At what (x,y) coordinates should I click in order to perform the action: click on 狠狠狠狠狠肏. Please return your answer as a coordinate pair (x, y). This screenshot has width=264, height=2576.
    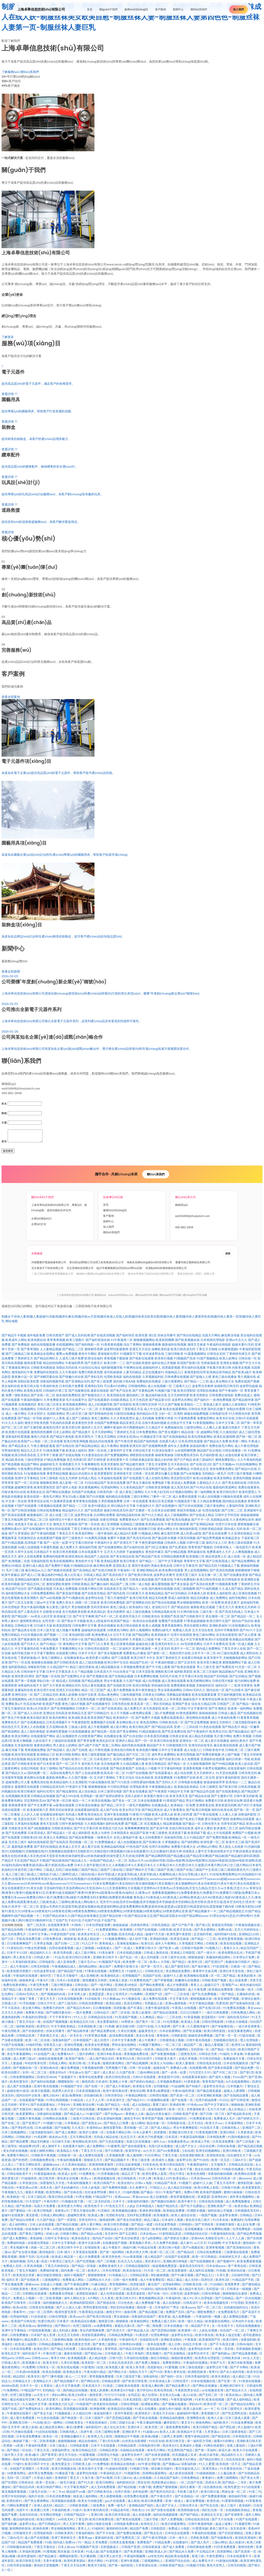
    Looking at the image, I should click on (97, 2277).